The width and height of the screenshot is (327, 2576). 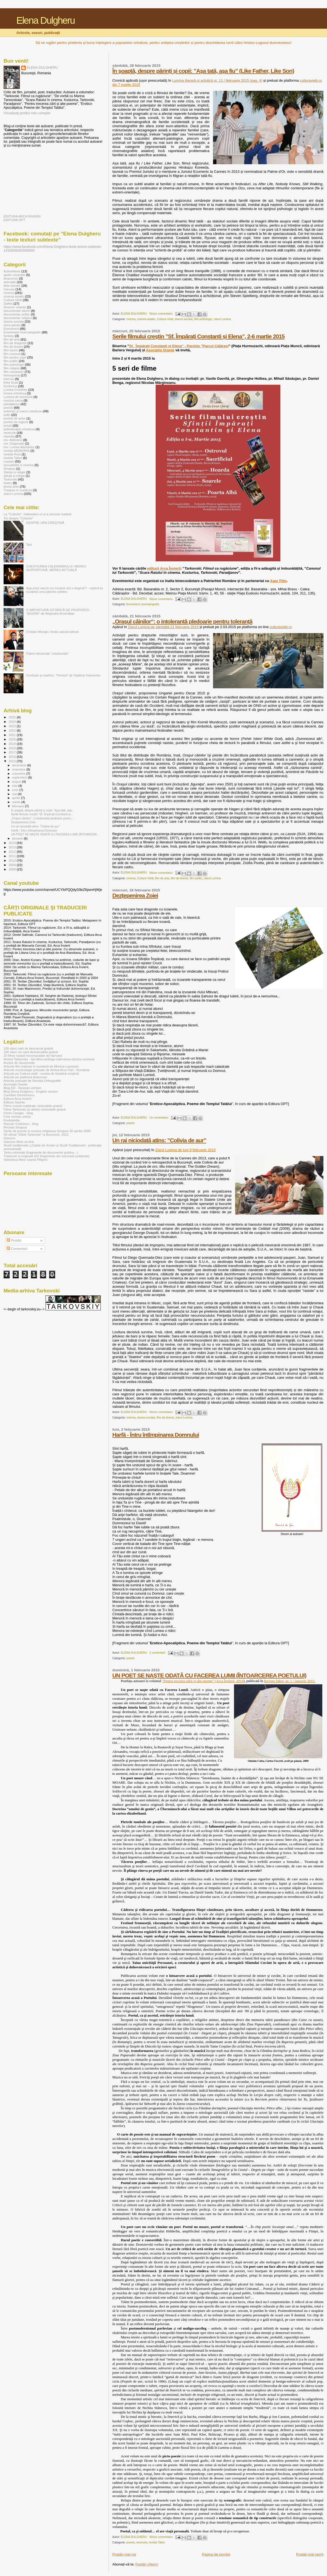 What do you see at coordinates (11, 328) in the screenshot?
I see `Eveniment` at bounding box center [11, 328].